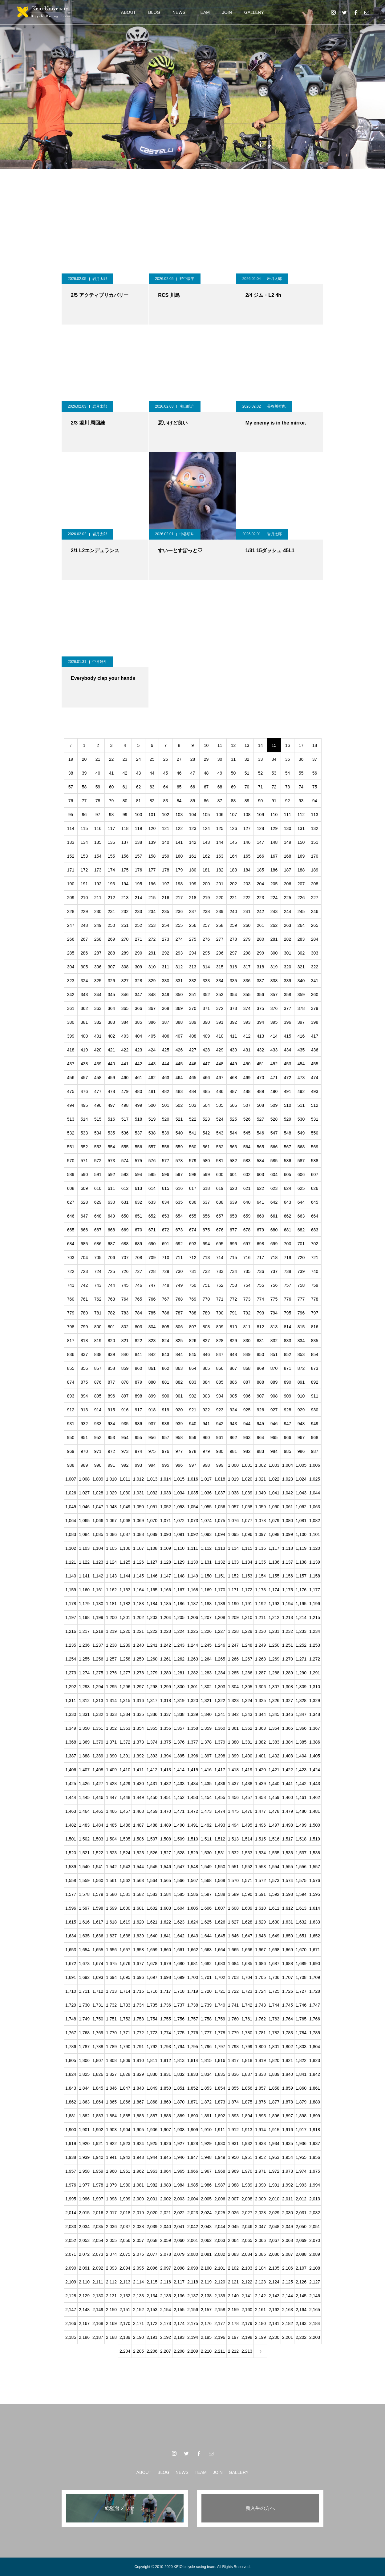 This screenshot has height=2576, width=385. I want to click on 2,178, so click(233, 2323).